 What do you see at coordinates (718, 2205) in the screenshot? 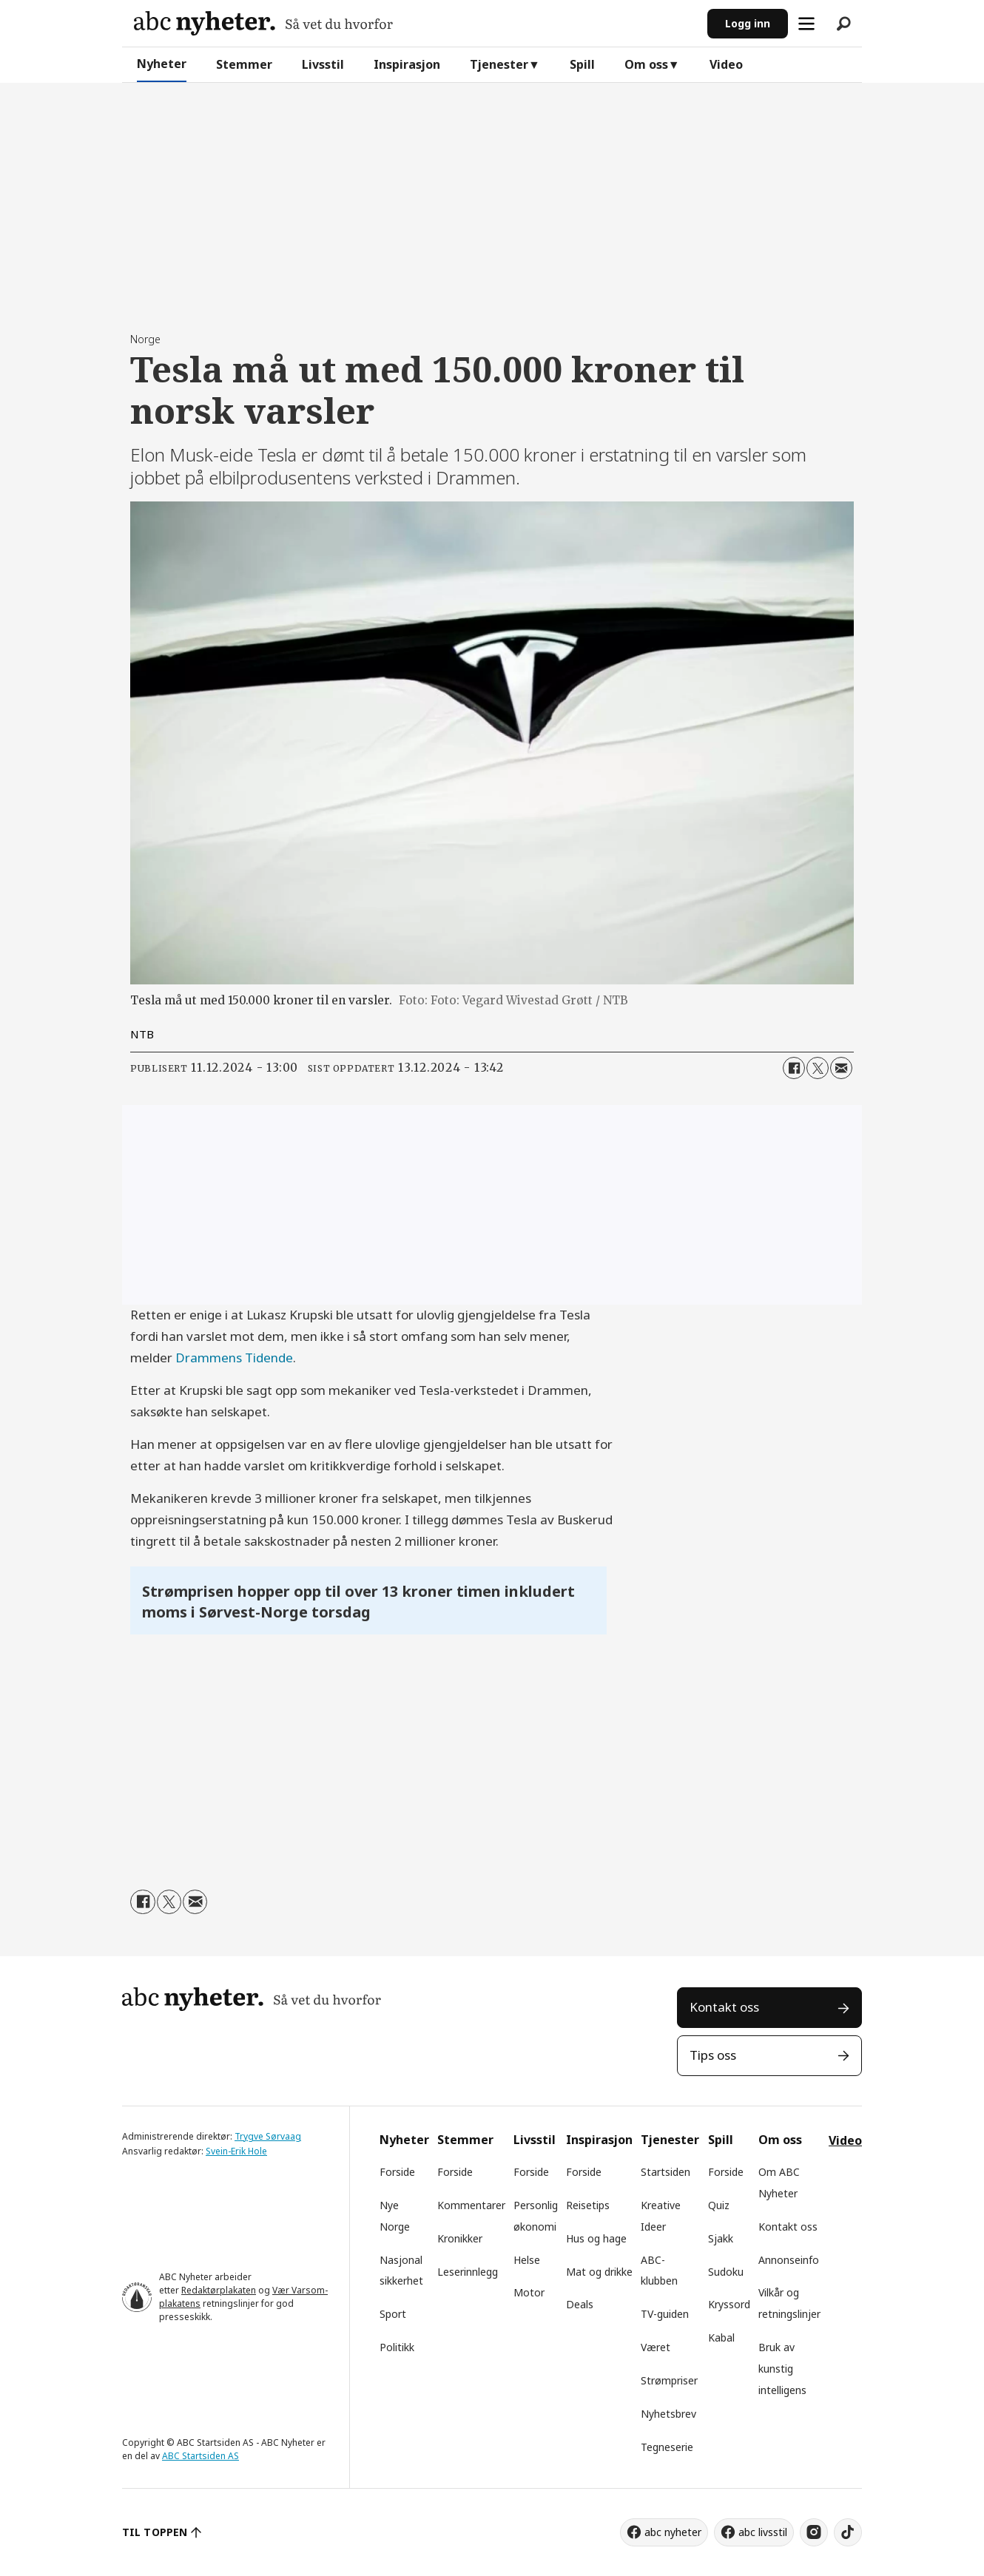
I see `Quiz` at bounding box center [718, 2205].